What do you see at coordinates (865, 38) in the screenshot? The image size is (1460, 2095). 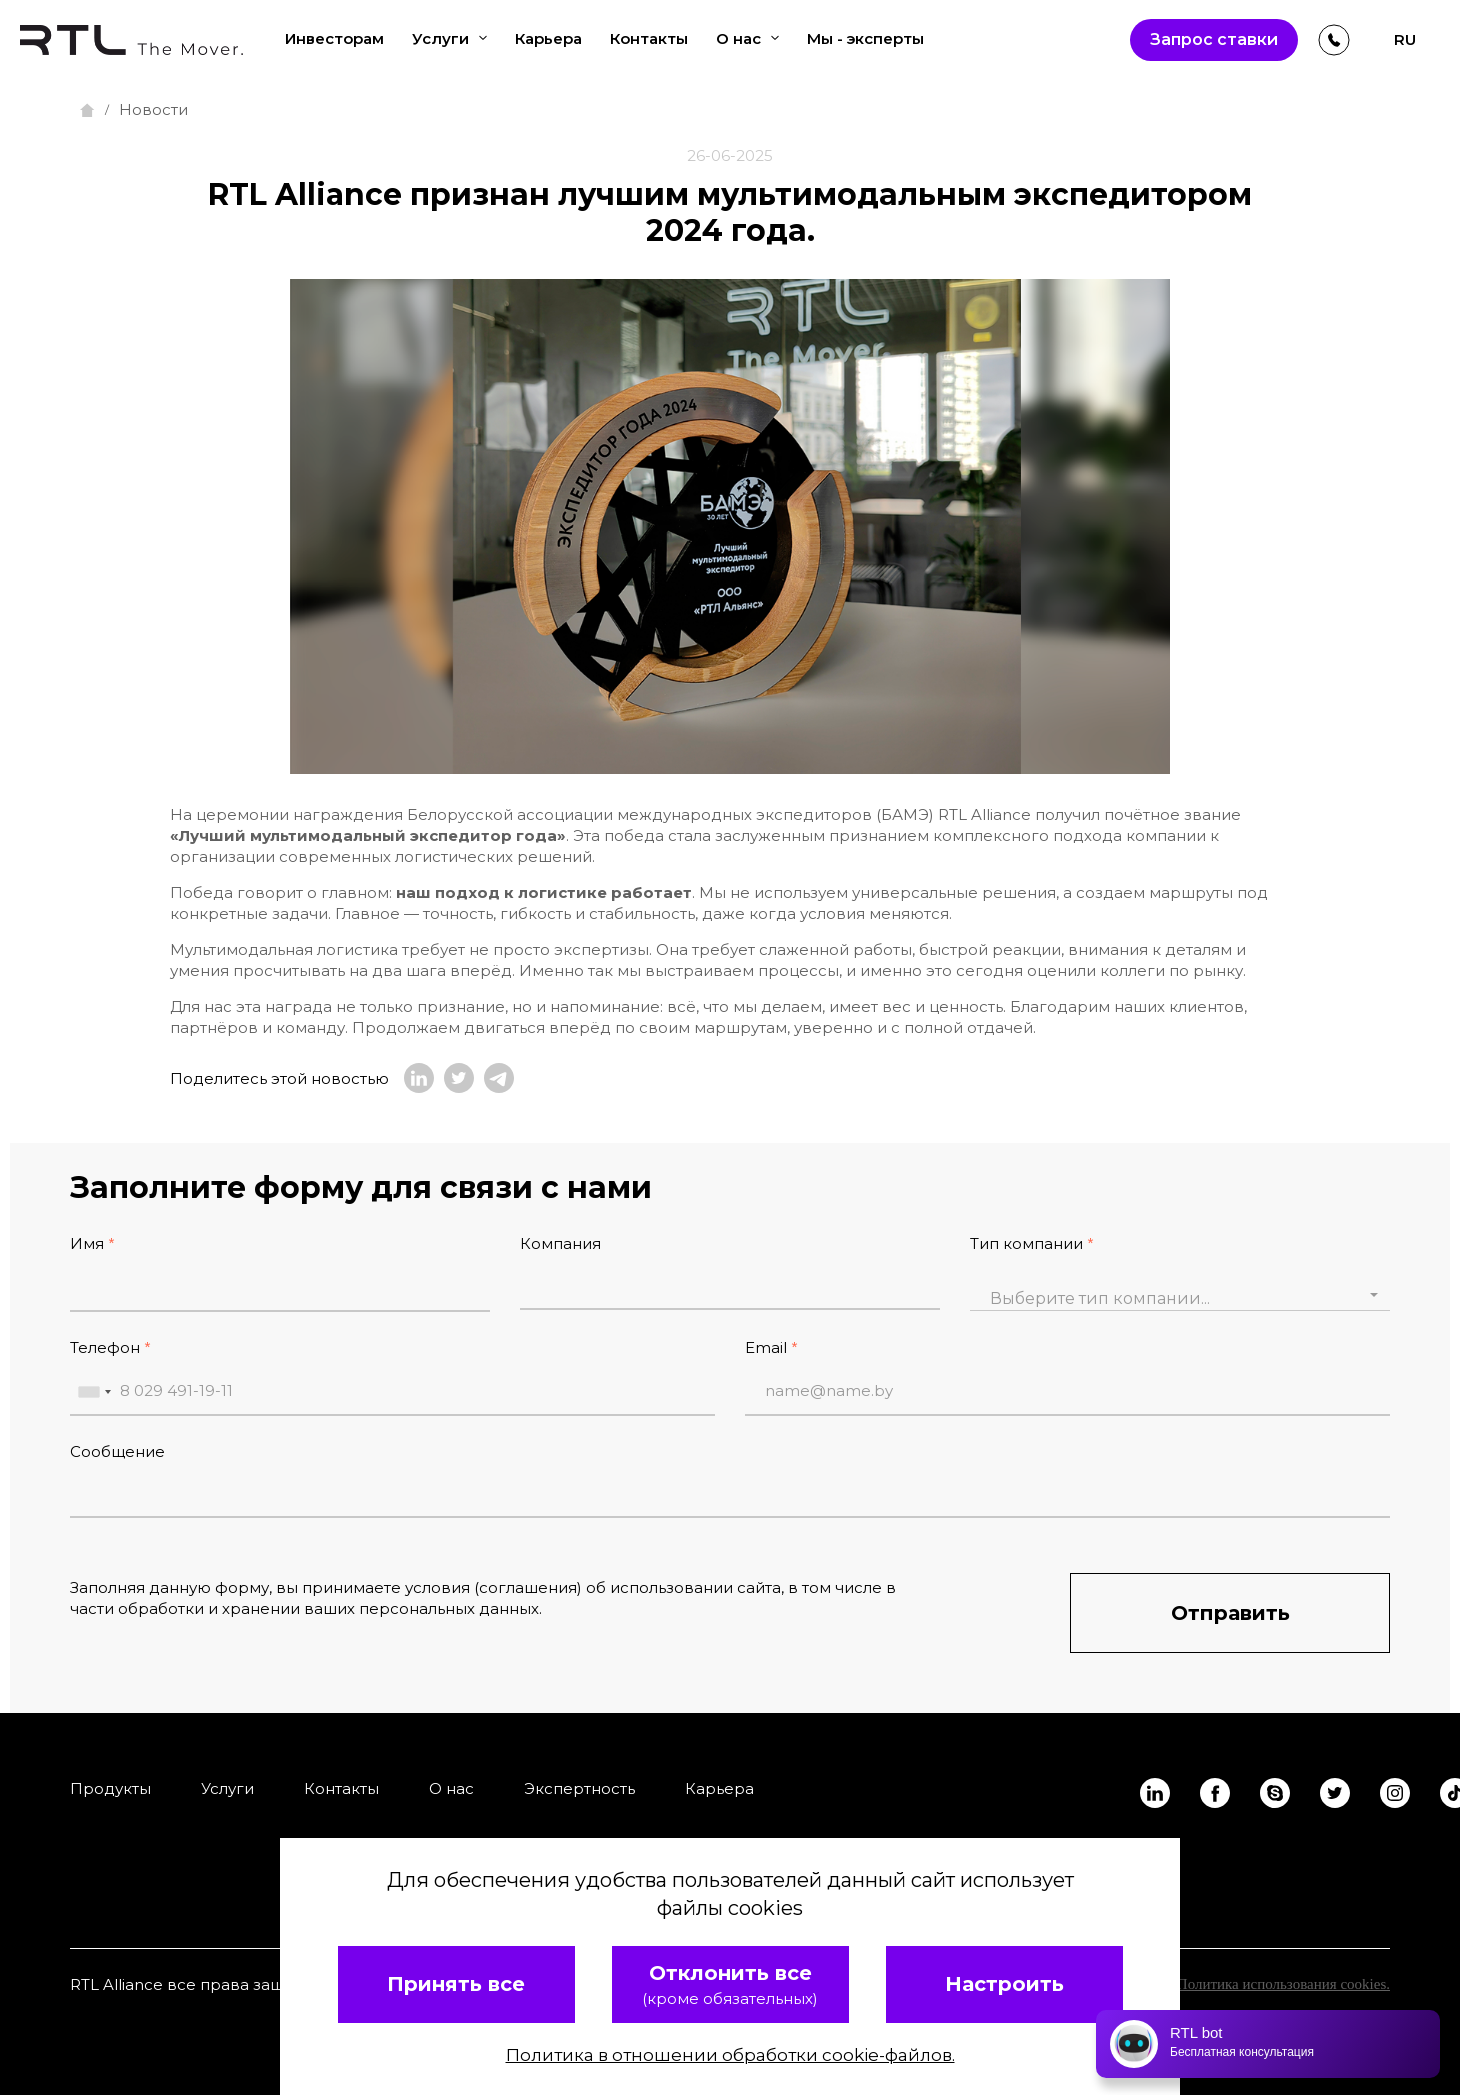 I see `Мы - эксперты` at bounding box center [865, 38].